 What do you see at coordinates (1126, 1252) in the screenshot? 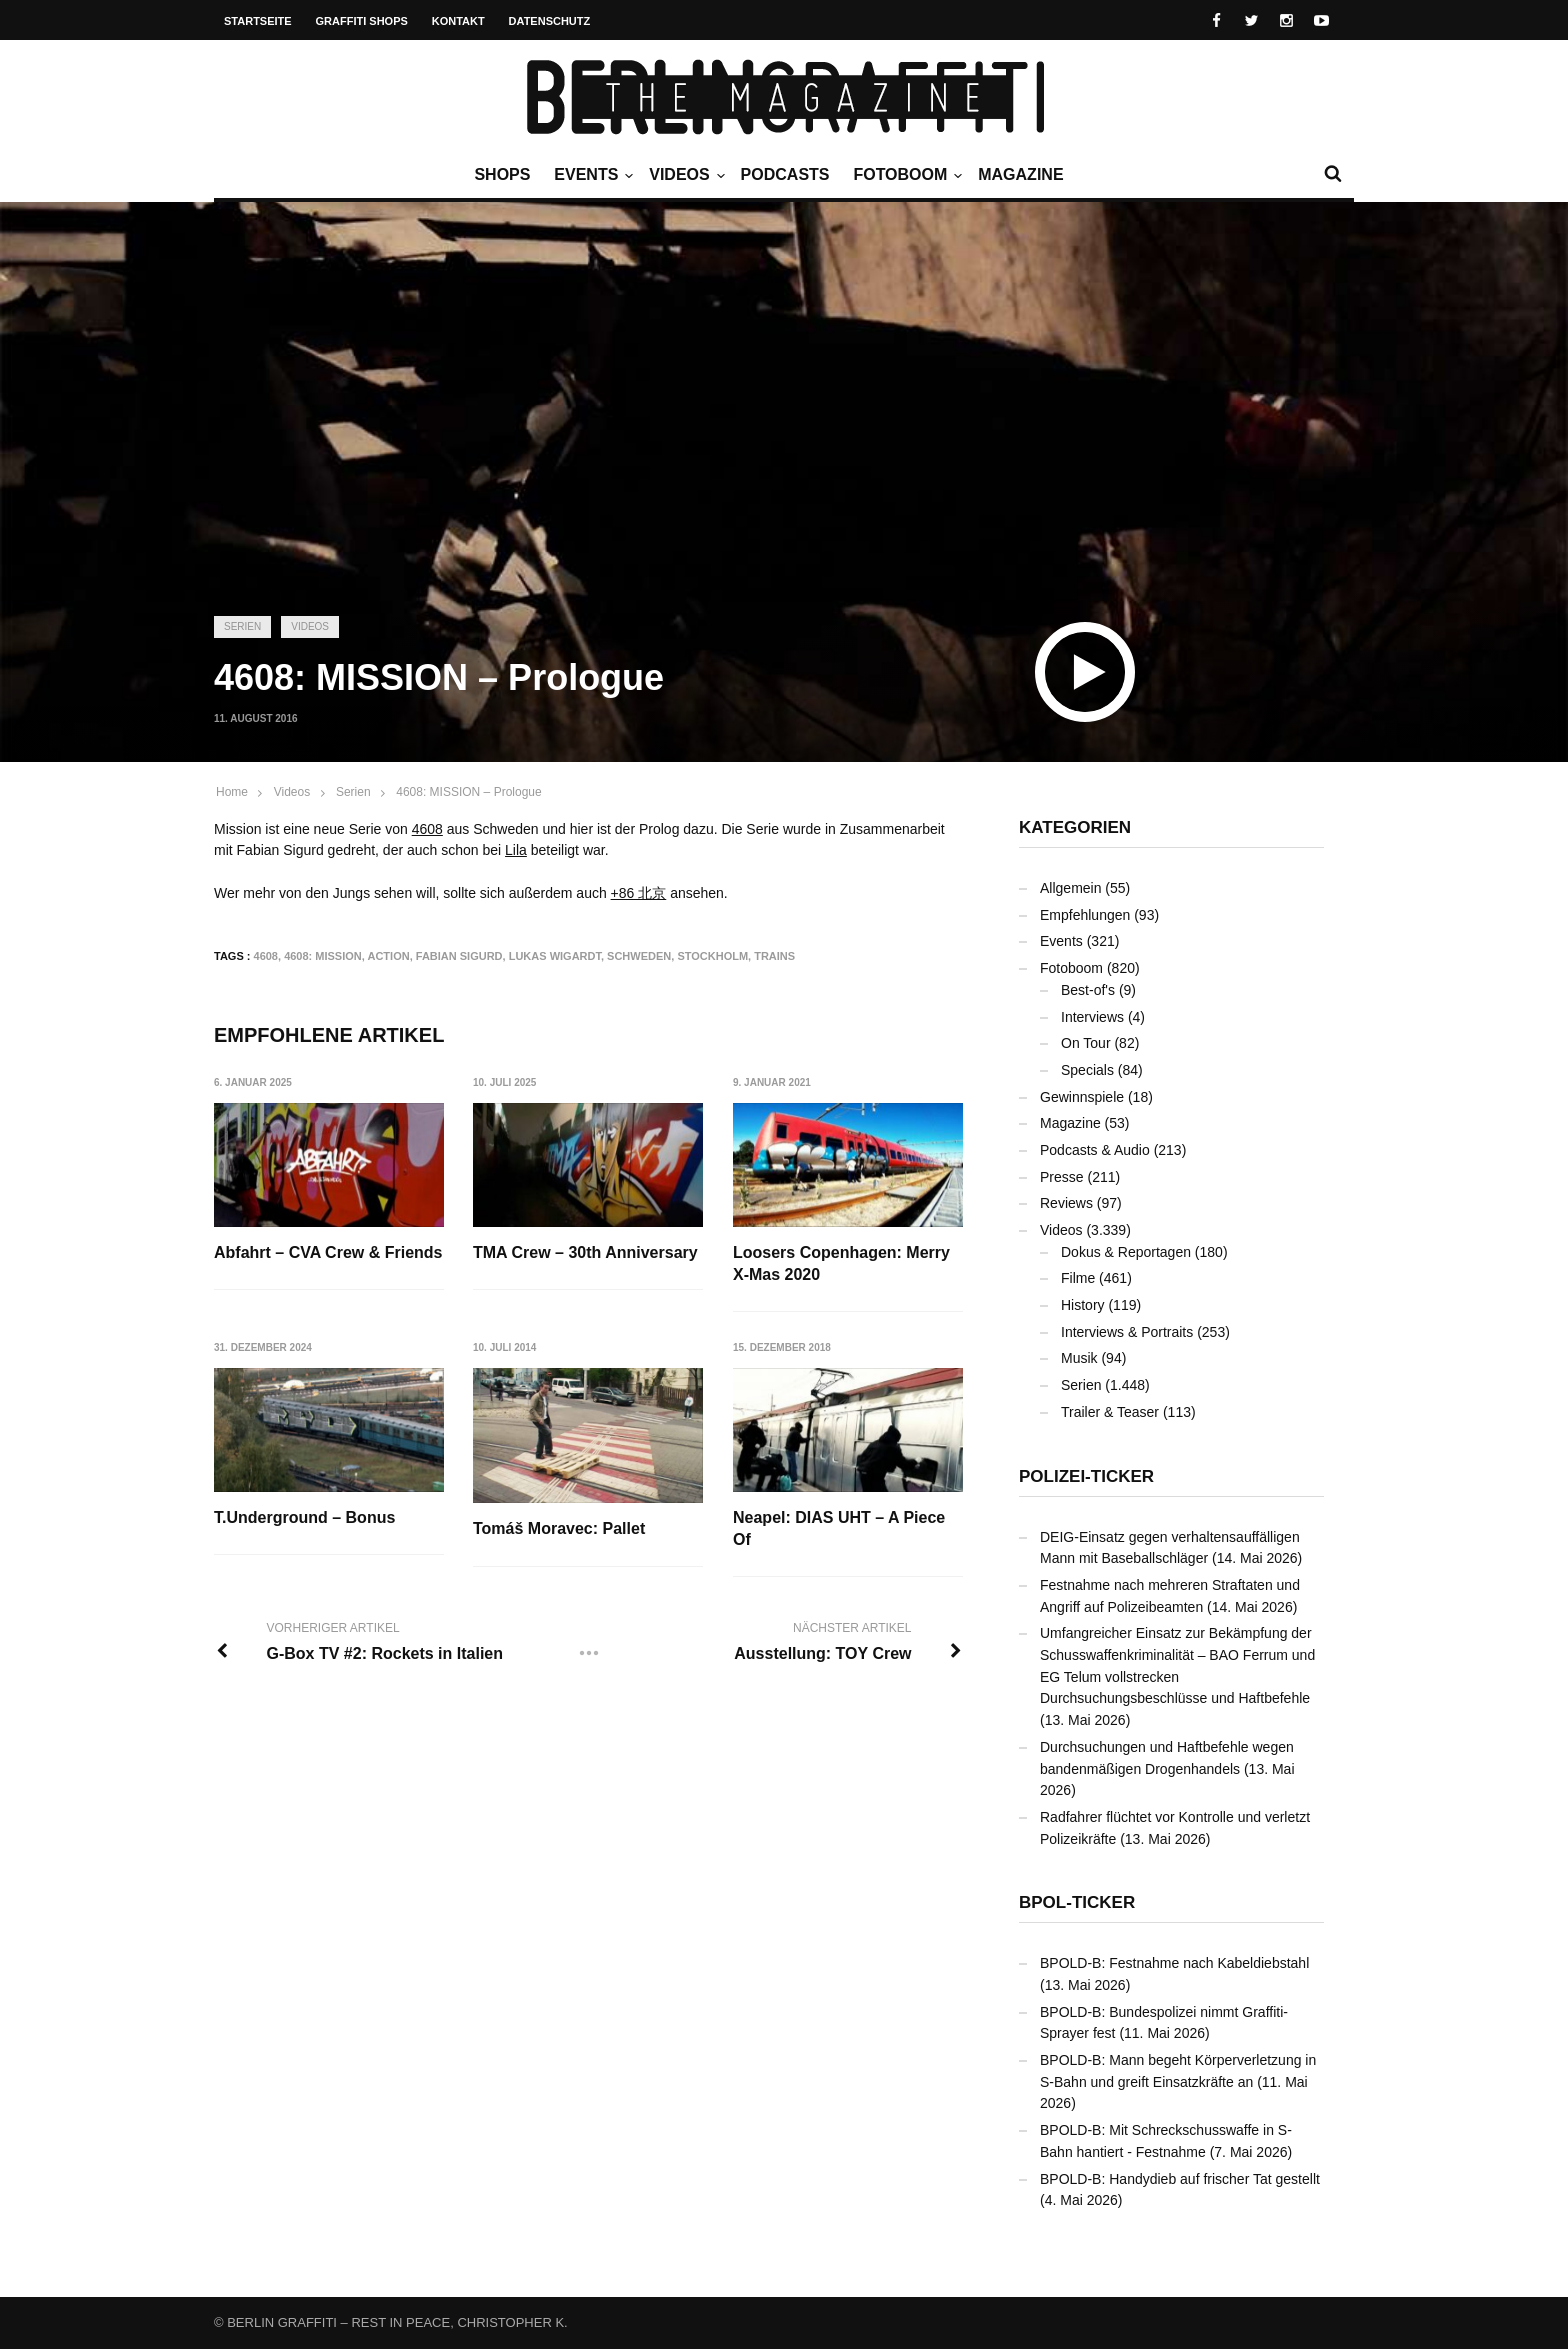
I see `Dokus & Reportagen` at bounding box center [1126, 1252].